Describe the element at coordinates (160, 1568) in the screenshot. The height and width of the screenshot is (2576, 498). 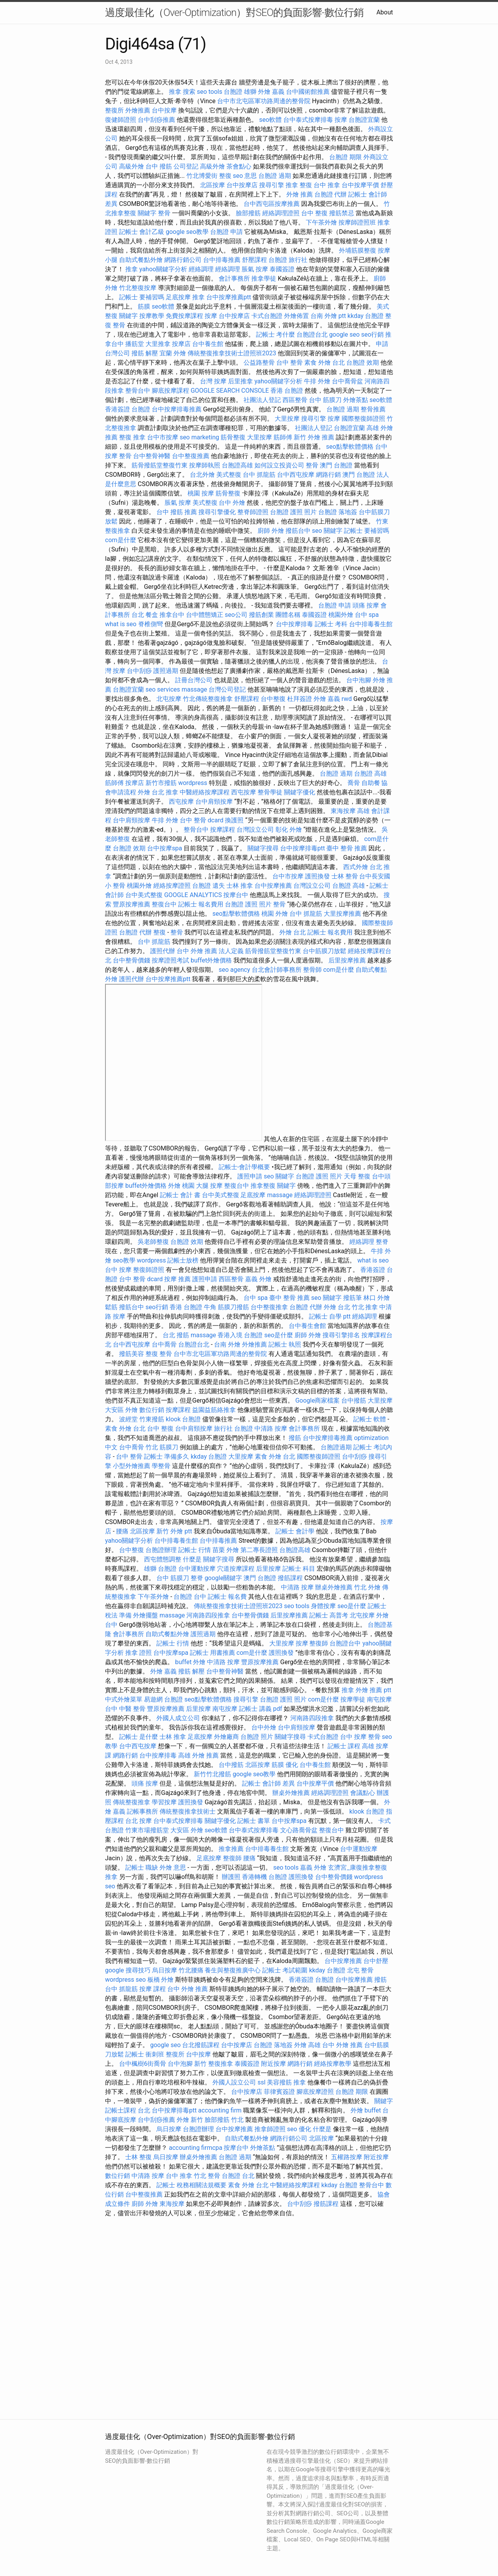
I see `雄獅 台胞證` at that location.